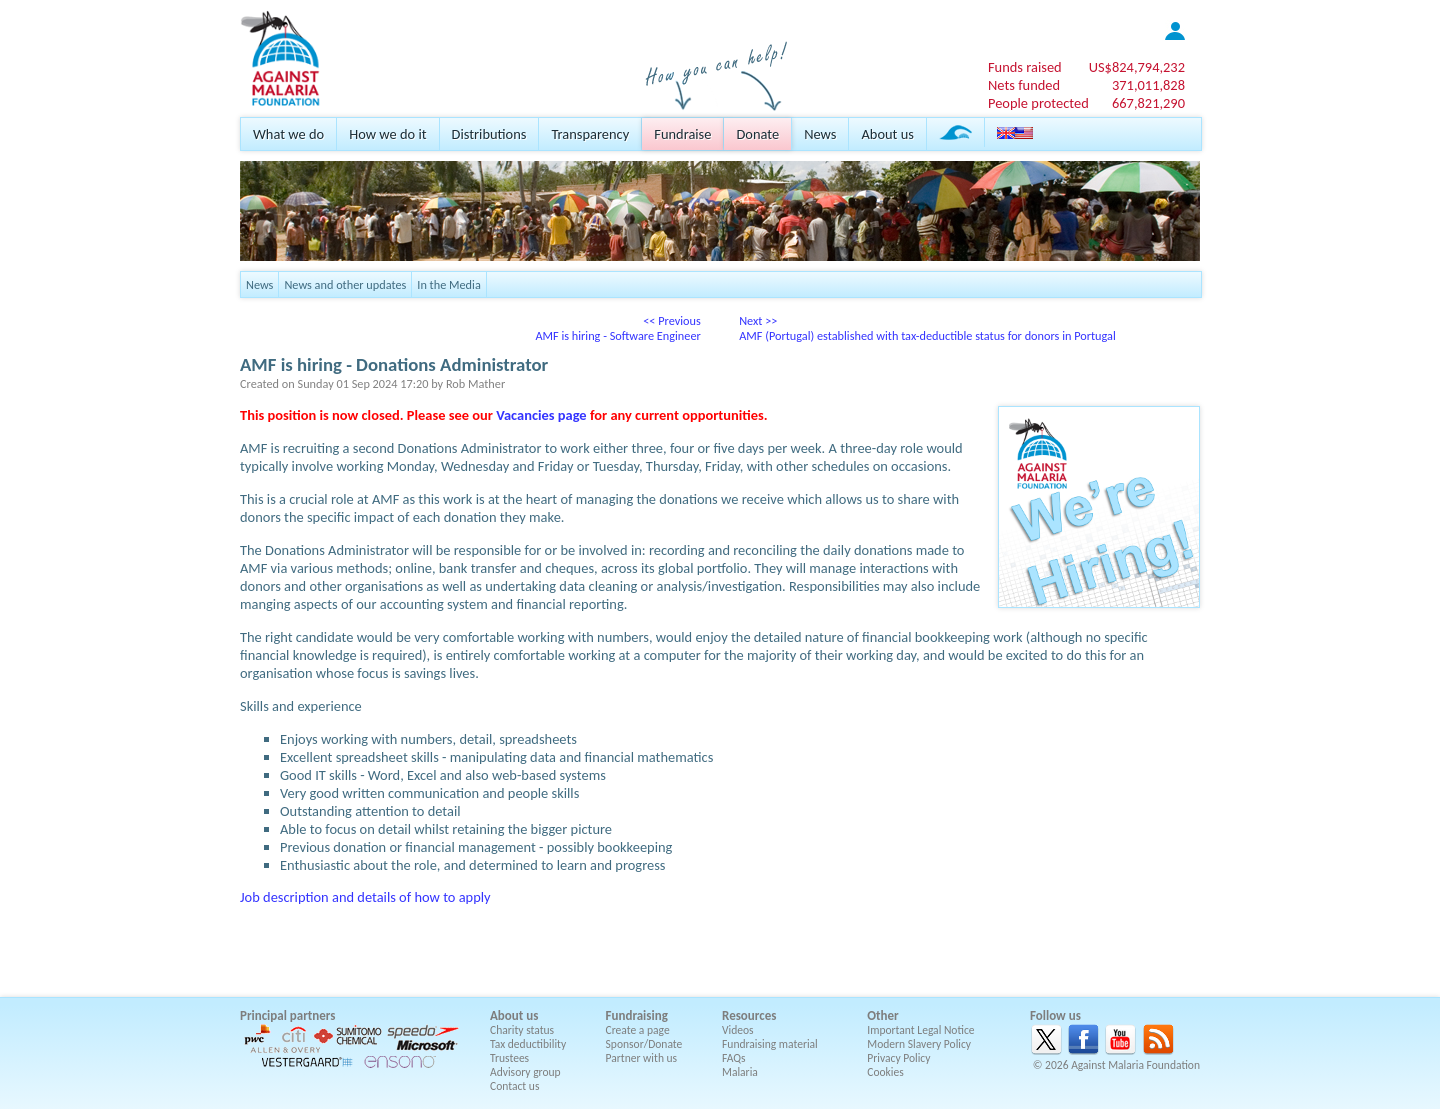 The width and height of the screenshot is (1440, 1109). I want to click on FAQs, so click(734, 1058).